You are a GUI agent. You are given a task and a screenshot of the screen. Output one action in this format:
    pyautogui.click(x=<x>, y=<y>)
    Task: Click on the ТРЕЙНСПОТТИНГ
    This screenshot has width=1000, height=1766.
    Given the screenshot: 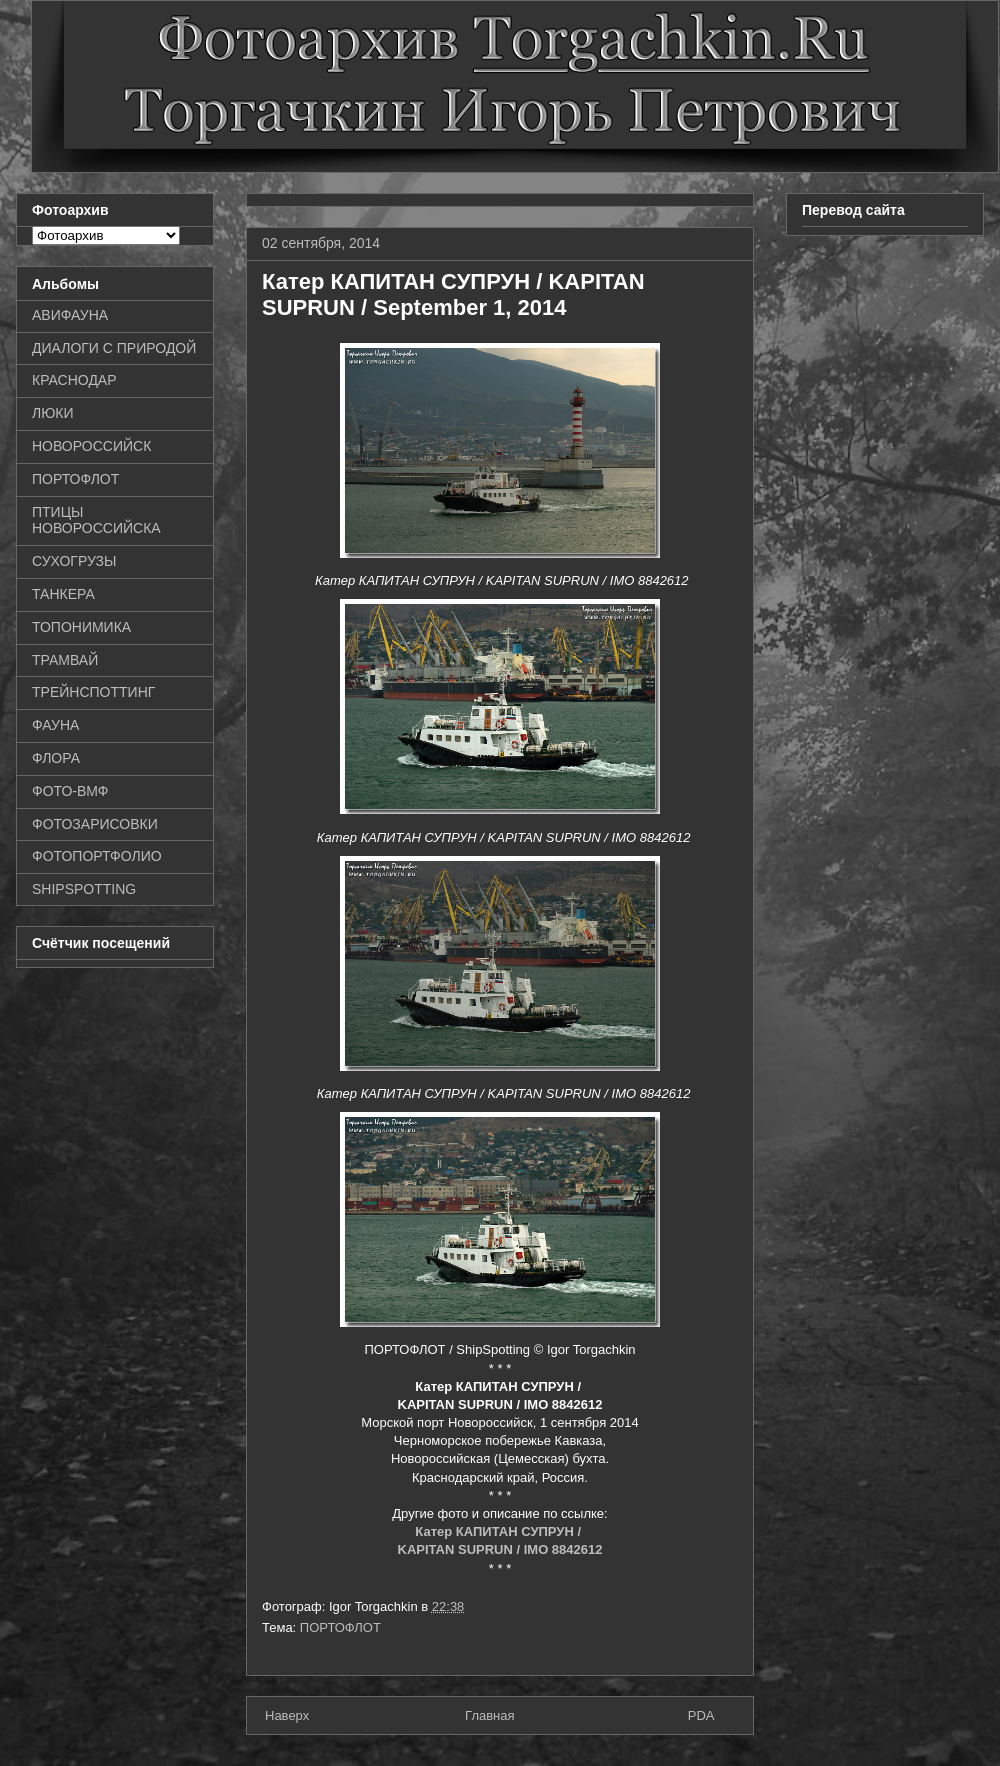 What is the action you would take?
    pyautogui.click(x=93, y=692)
    